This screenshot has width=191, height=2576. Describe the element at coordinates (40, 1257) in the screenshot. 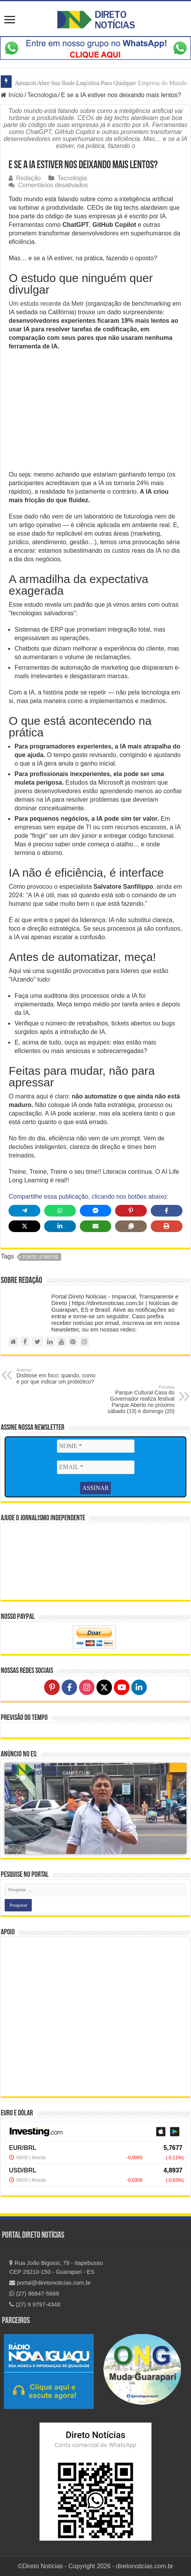

I see `fonte: StartSe` at that location.